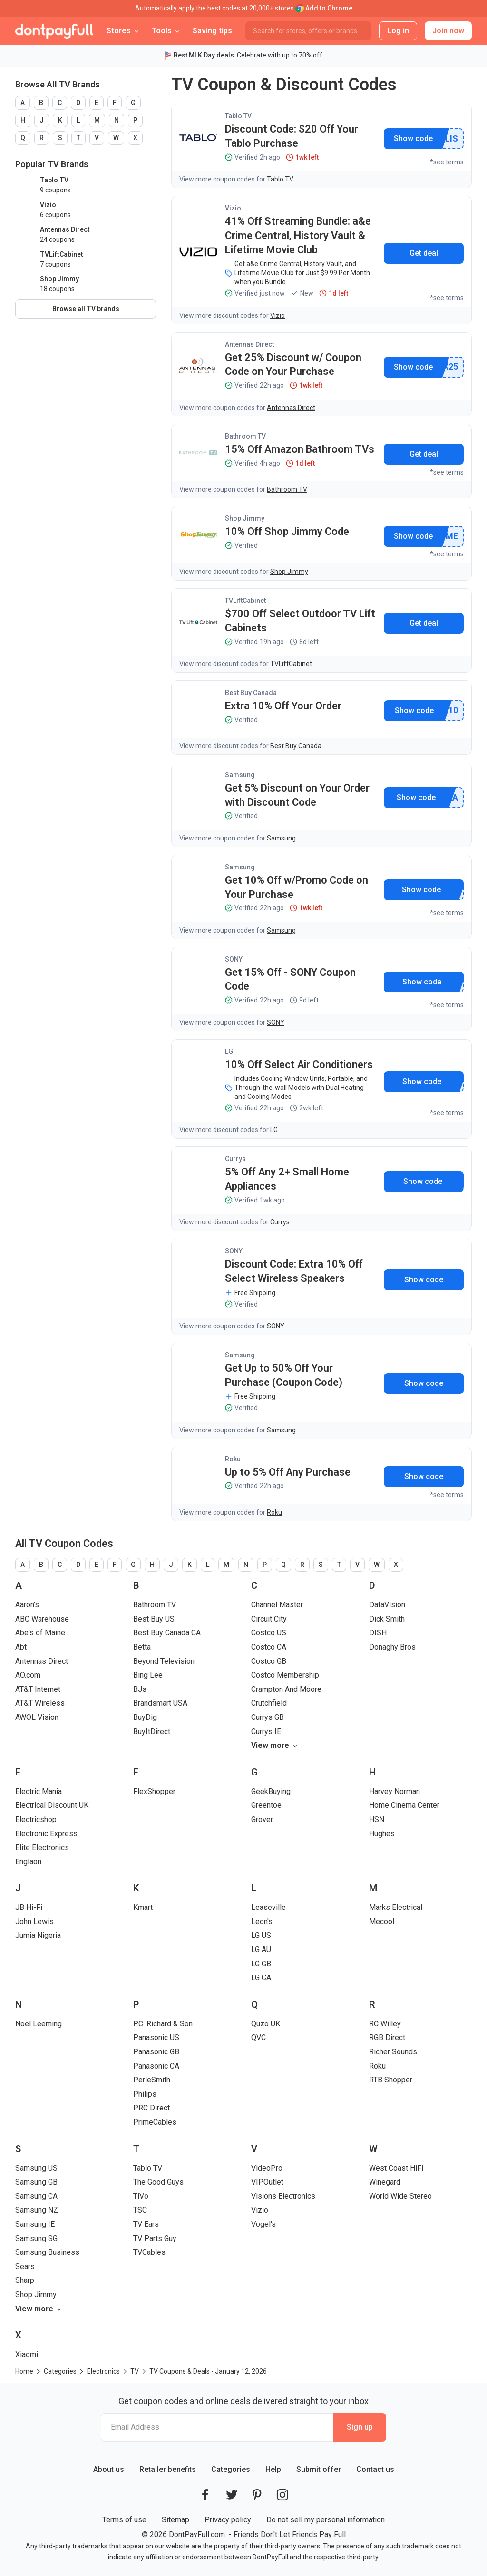  What do you see at coordinates (400, 2196) in the screenshot?
I see `World Wide Stereo` at bounding box center [400, 2196].